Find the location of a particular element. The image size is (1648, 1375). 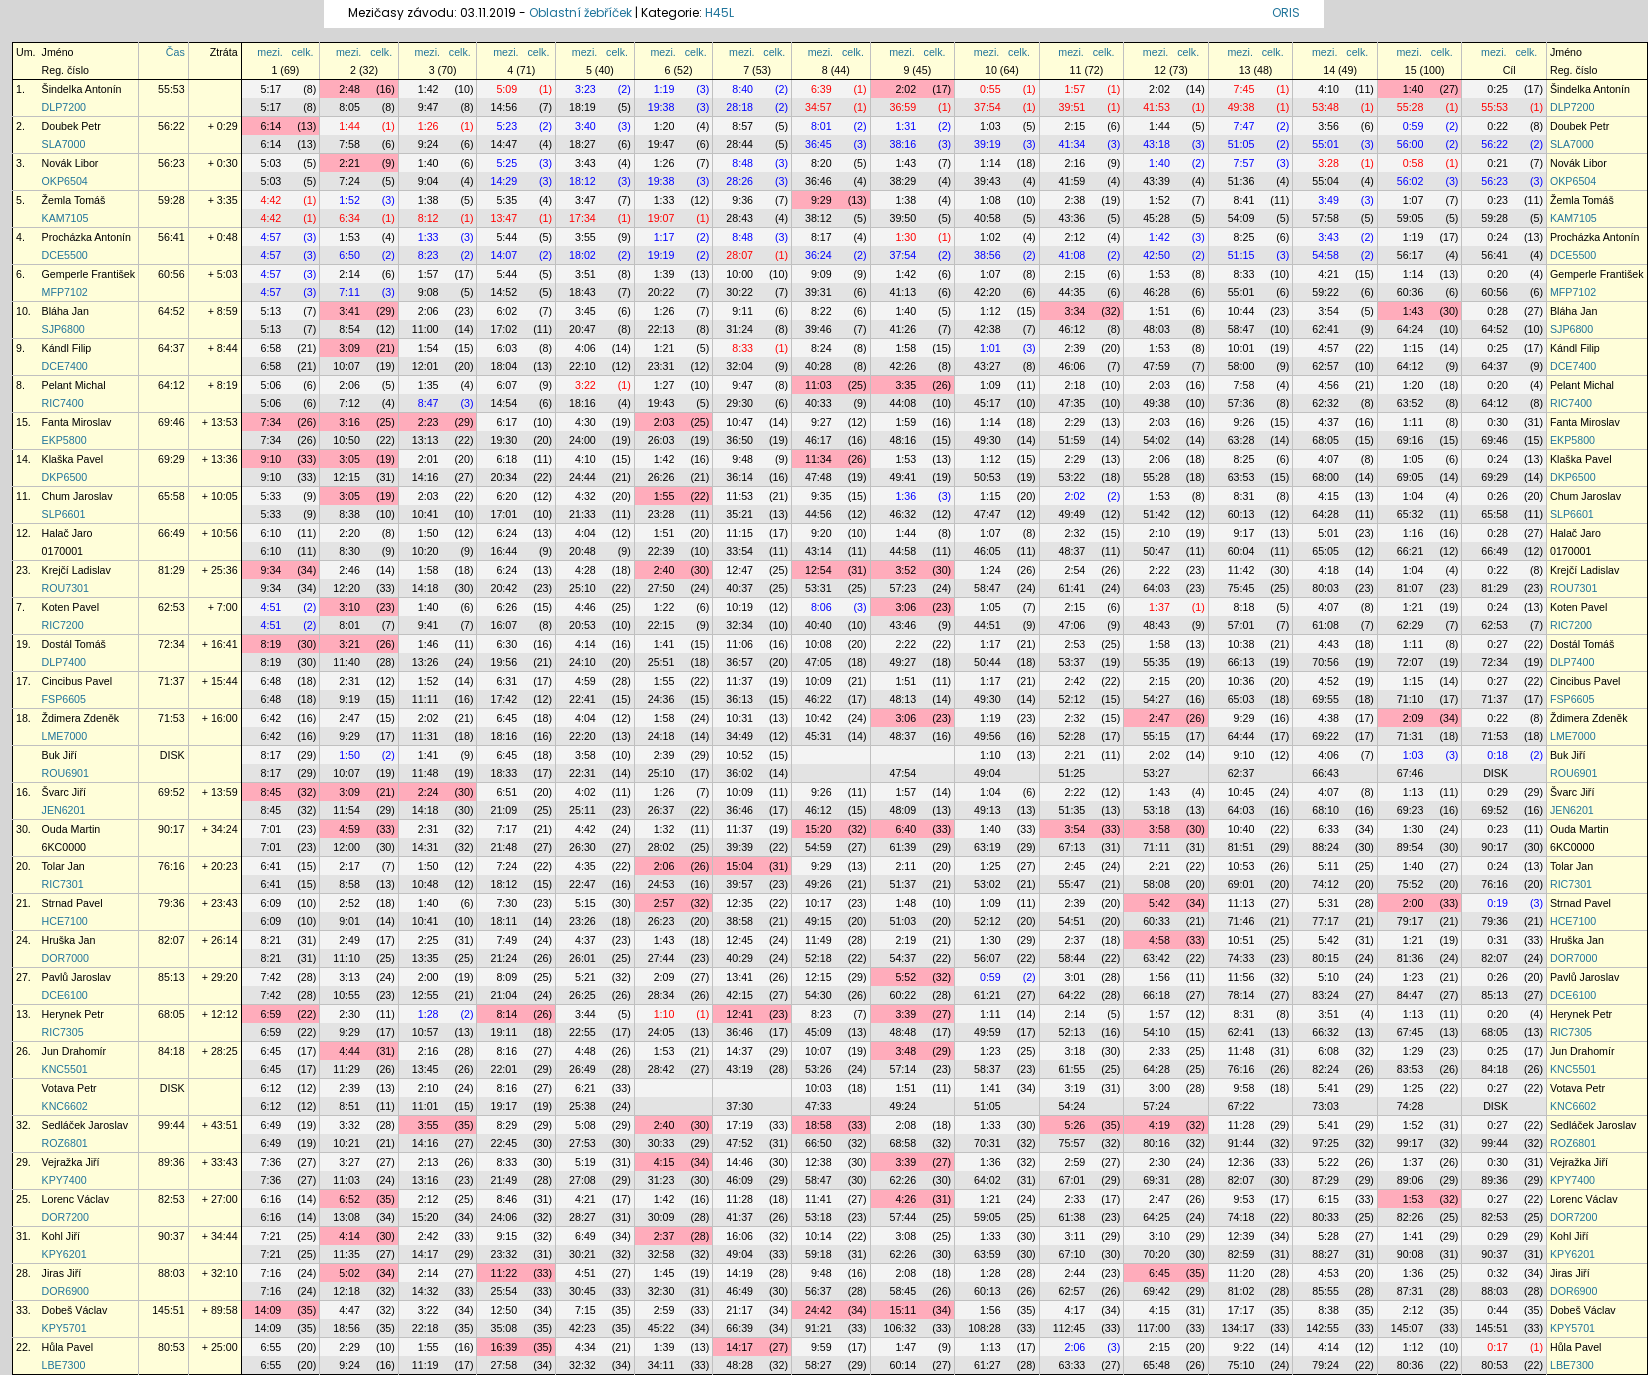

7:15 is located at coordinates (585, 1310).